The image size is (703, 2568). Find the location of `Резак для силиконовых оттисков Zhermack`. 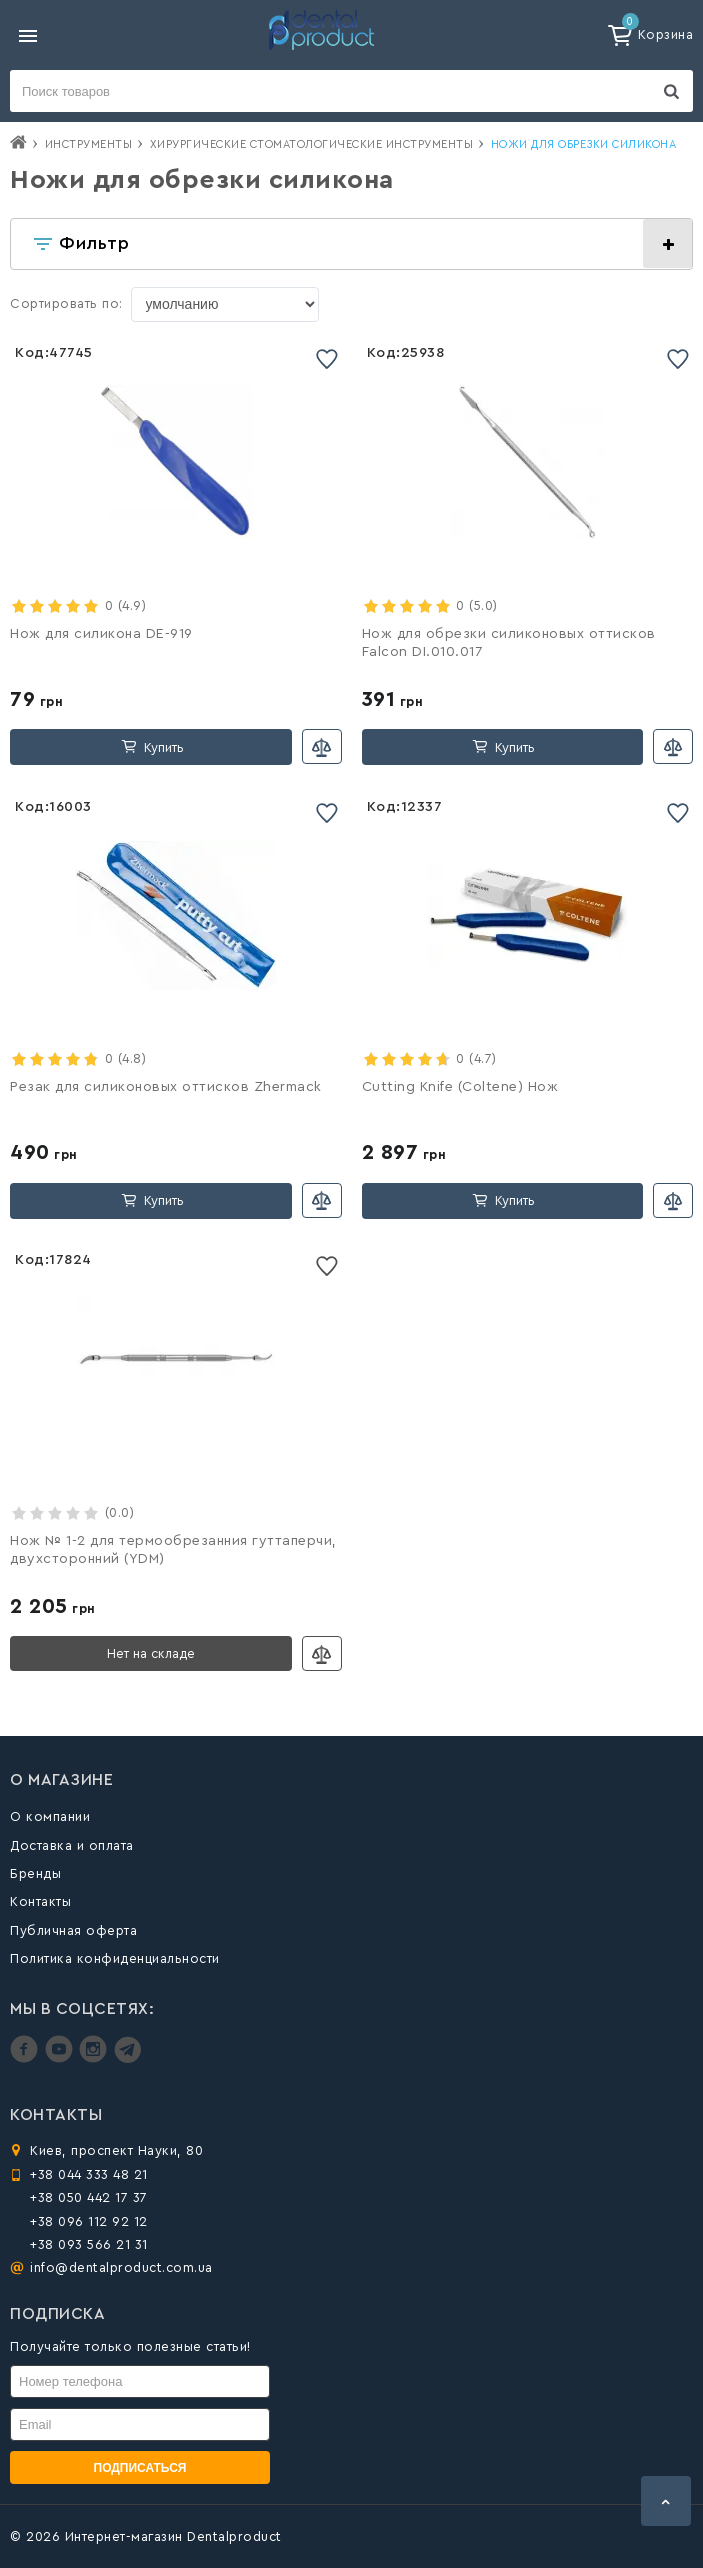

Резак для силиконовых оттисков Zhermack is located at coordinates (166, 1087).